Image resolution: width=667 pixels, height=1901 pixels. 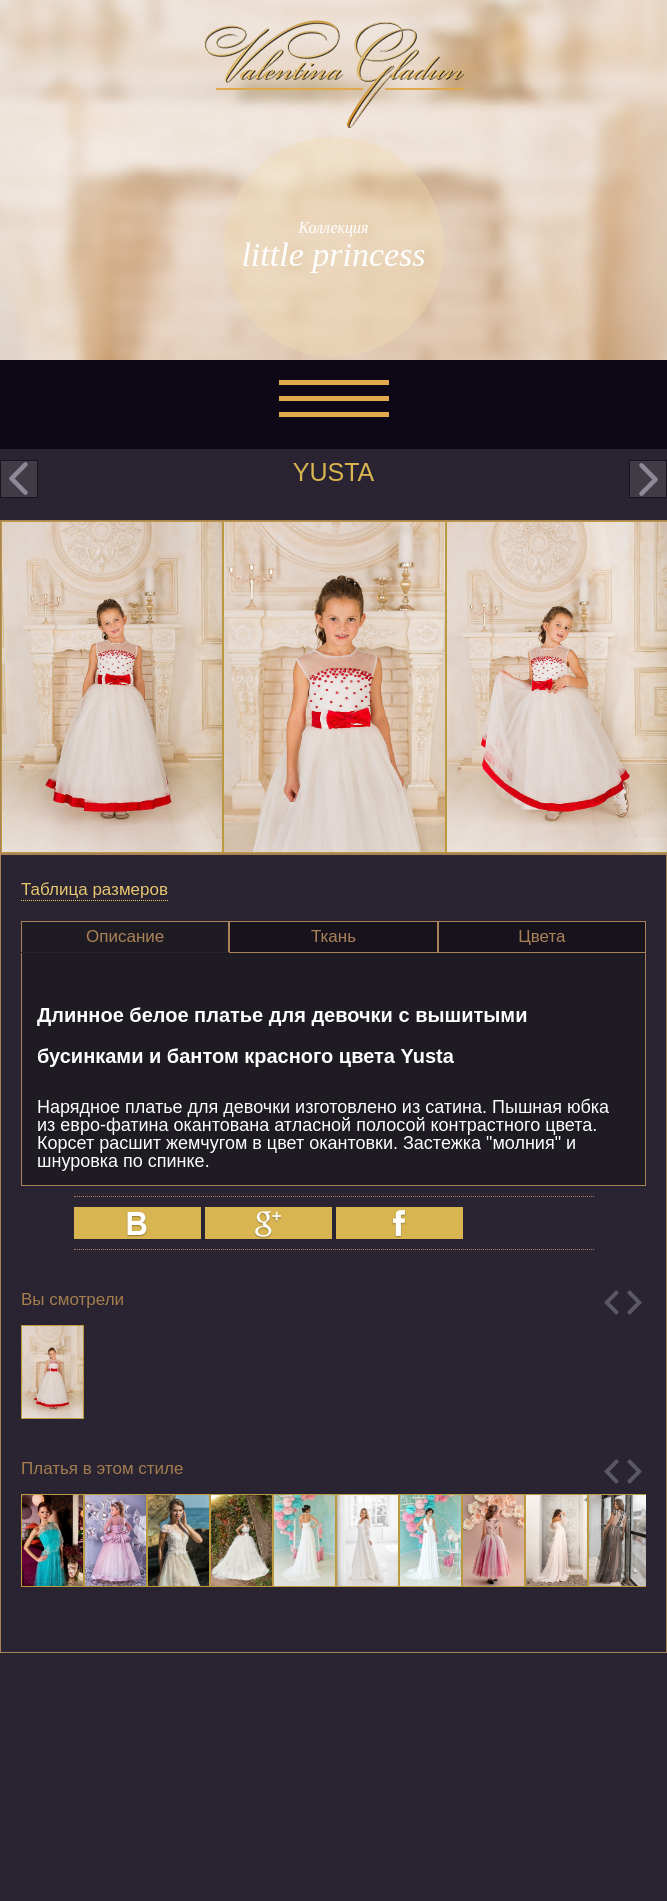 I want to click on Описание [presentation], so click(x=125, y=936).